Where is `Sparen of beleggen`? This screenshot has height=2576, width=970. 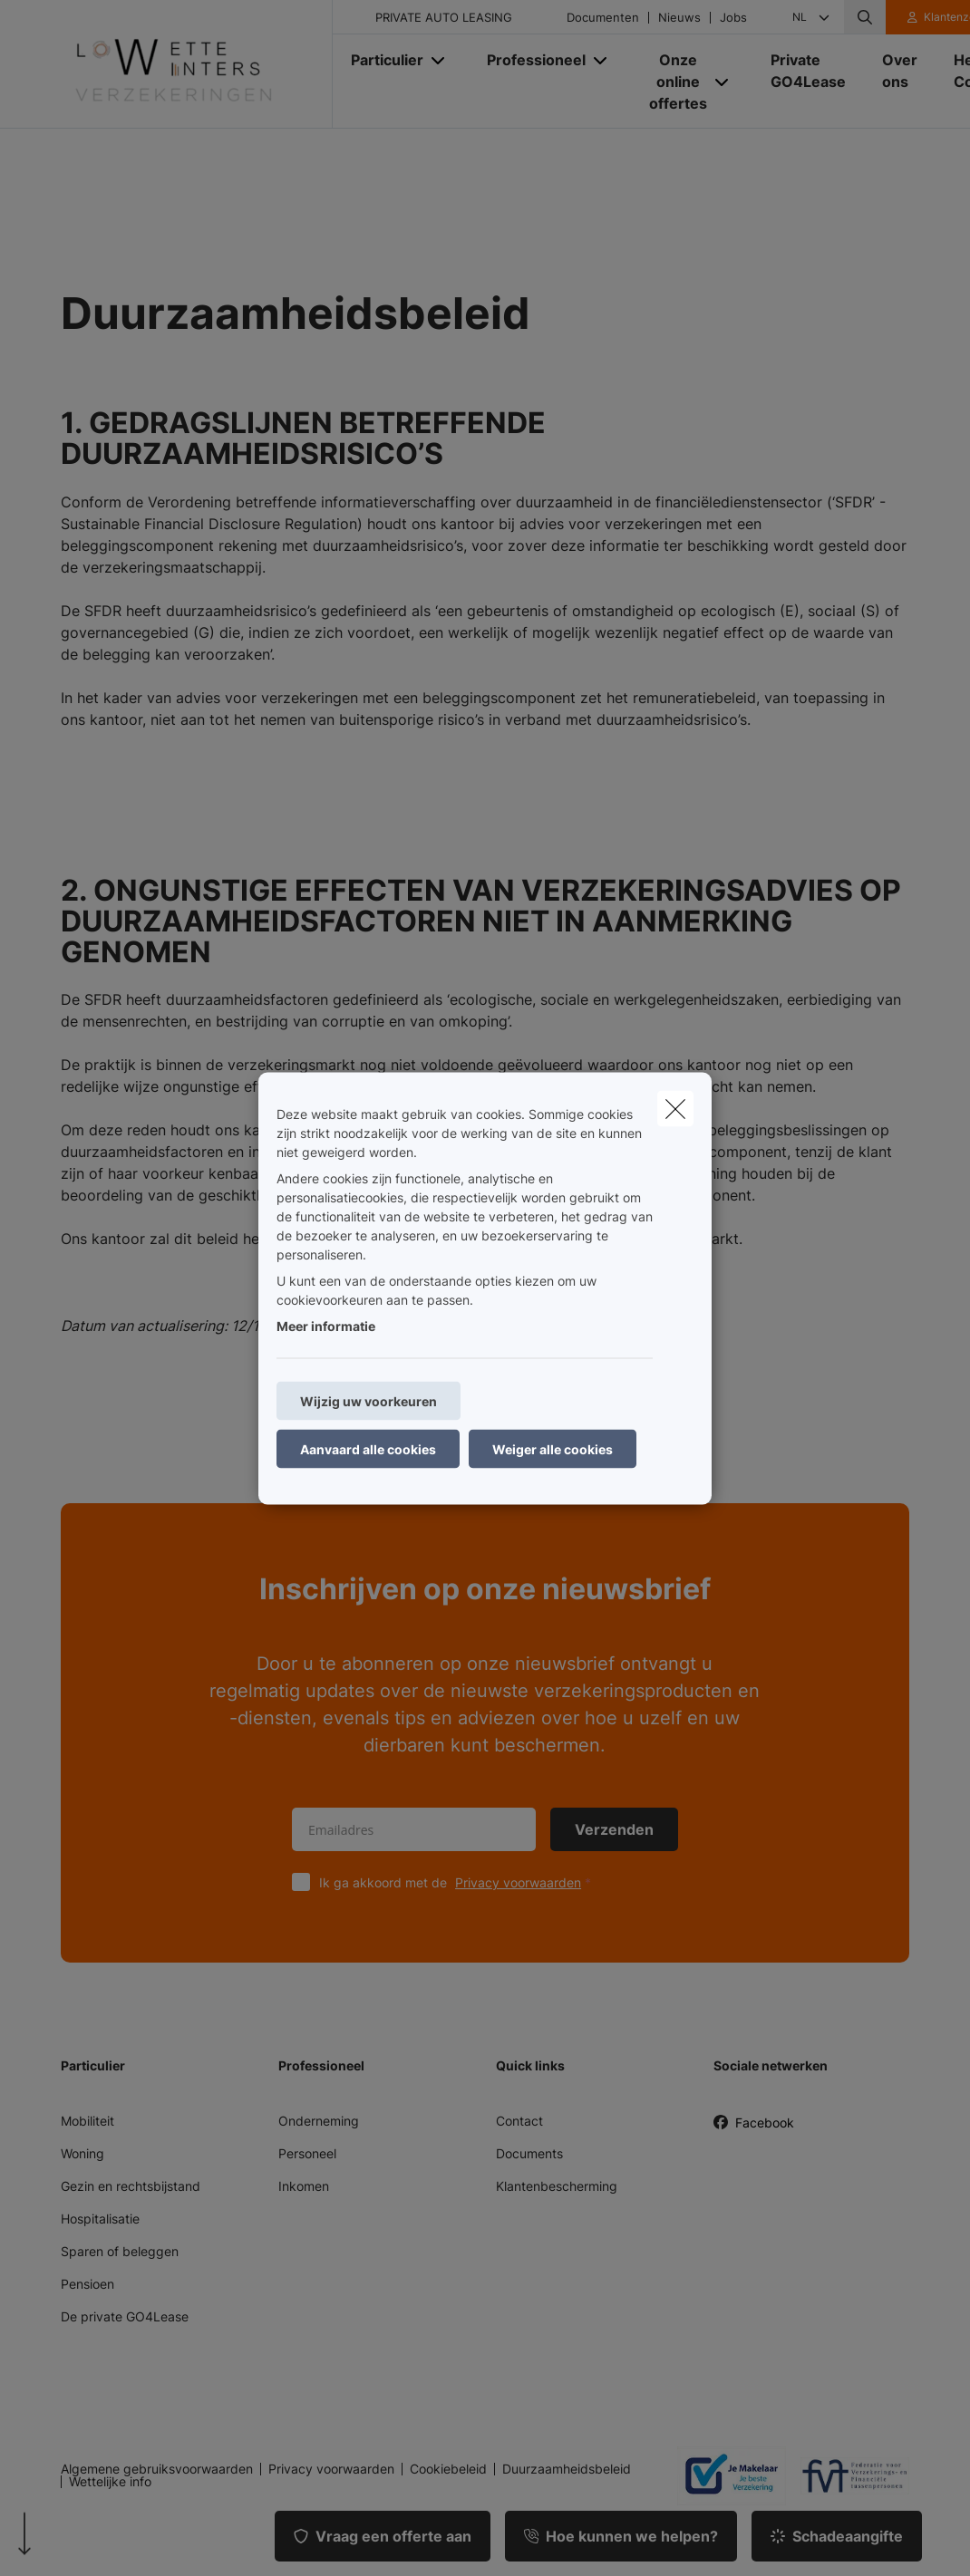
Sparen of beleggen is located at coordinates (120, 2251).